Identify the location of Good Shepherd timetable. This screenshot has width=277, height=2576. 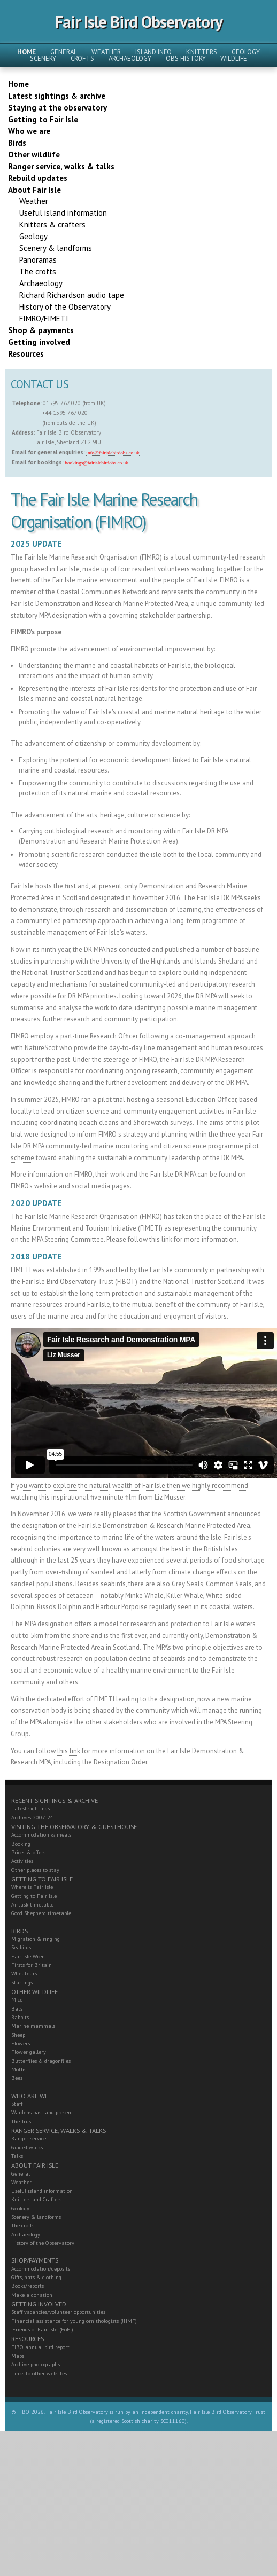
(41, 1913).